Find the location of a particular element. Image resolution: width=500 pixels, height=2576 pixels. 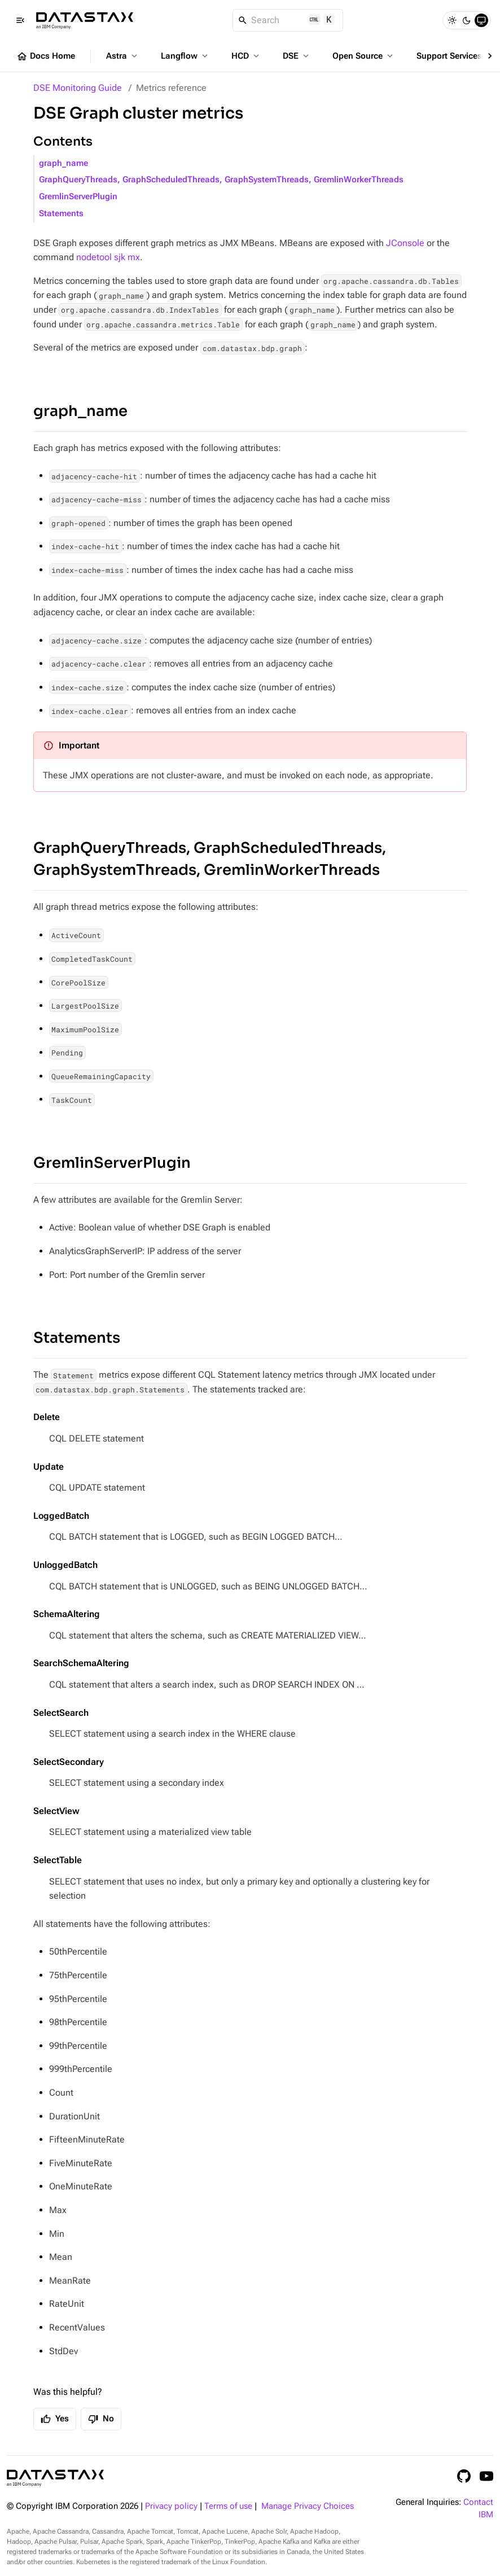

Yes is located at coordinates (55, 2419).